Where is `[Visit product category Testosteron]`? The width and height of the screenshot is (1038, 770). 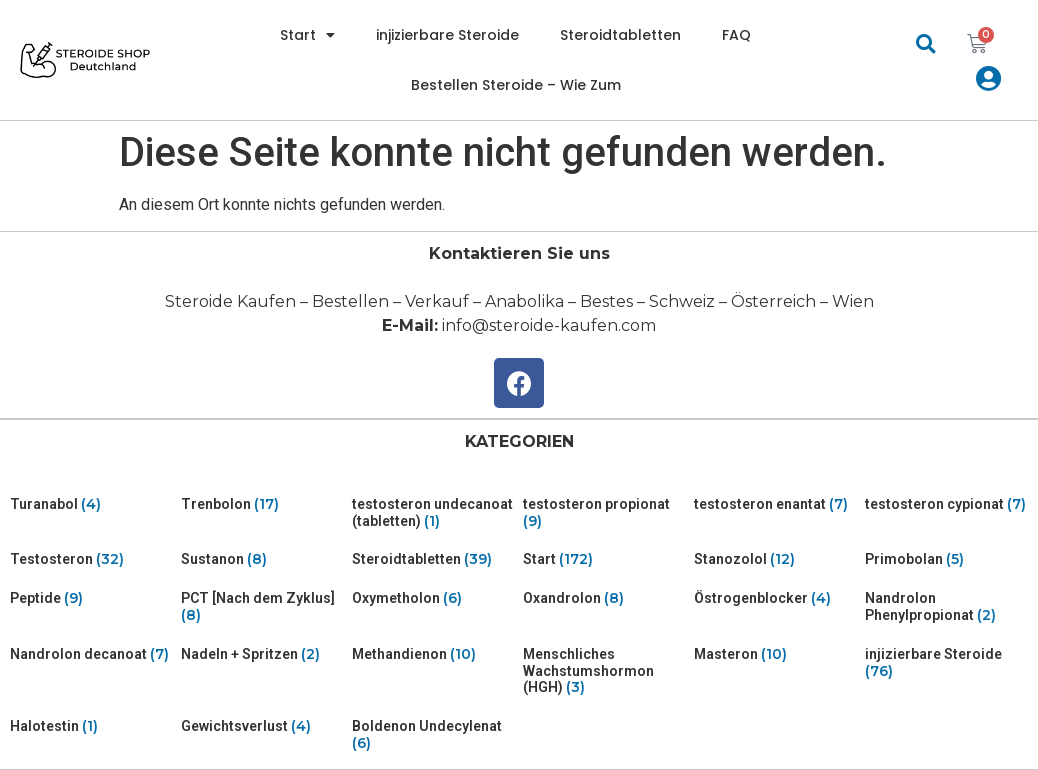
[Visit product category Testosteron] is located at coordinates (91, 559).